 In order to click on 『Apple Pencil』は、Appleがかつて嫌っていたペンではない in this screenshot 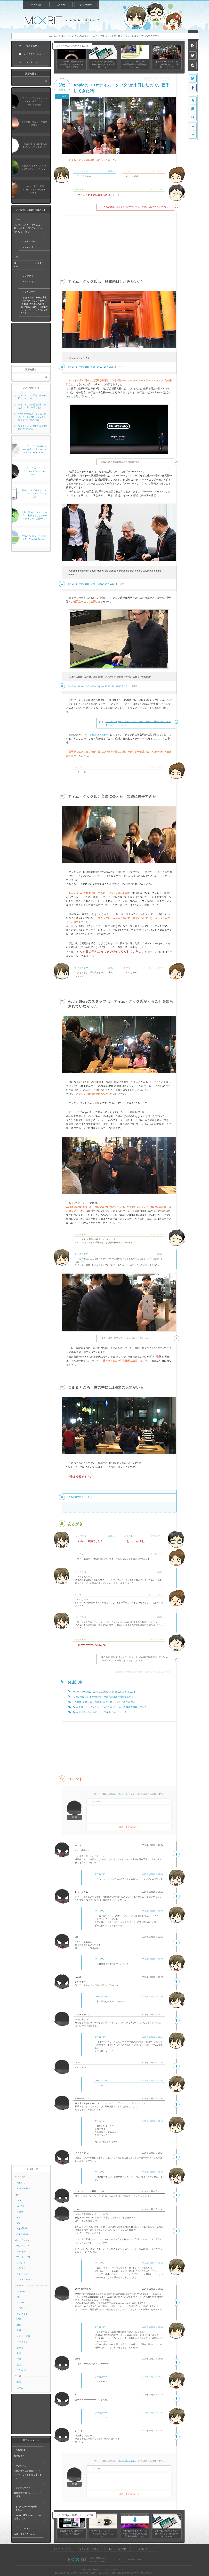, I will do `click(104, 1702)`.